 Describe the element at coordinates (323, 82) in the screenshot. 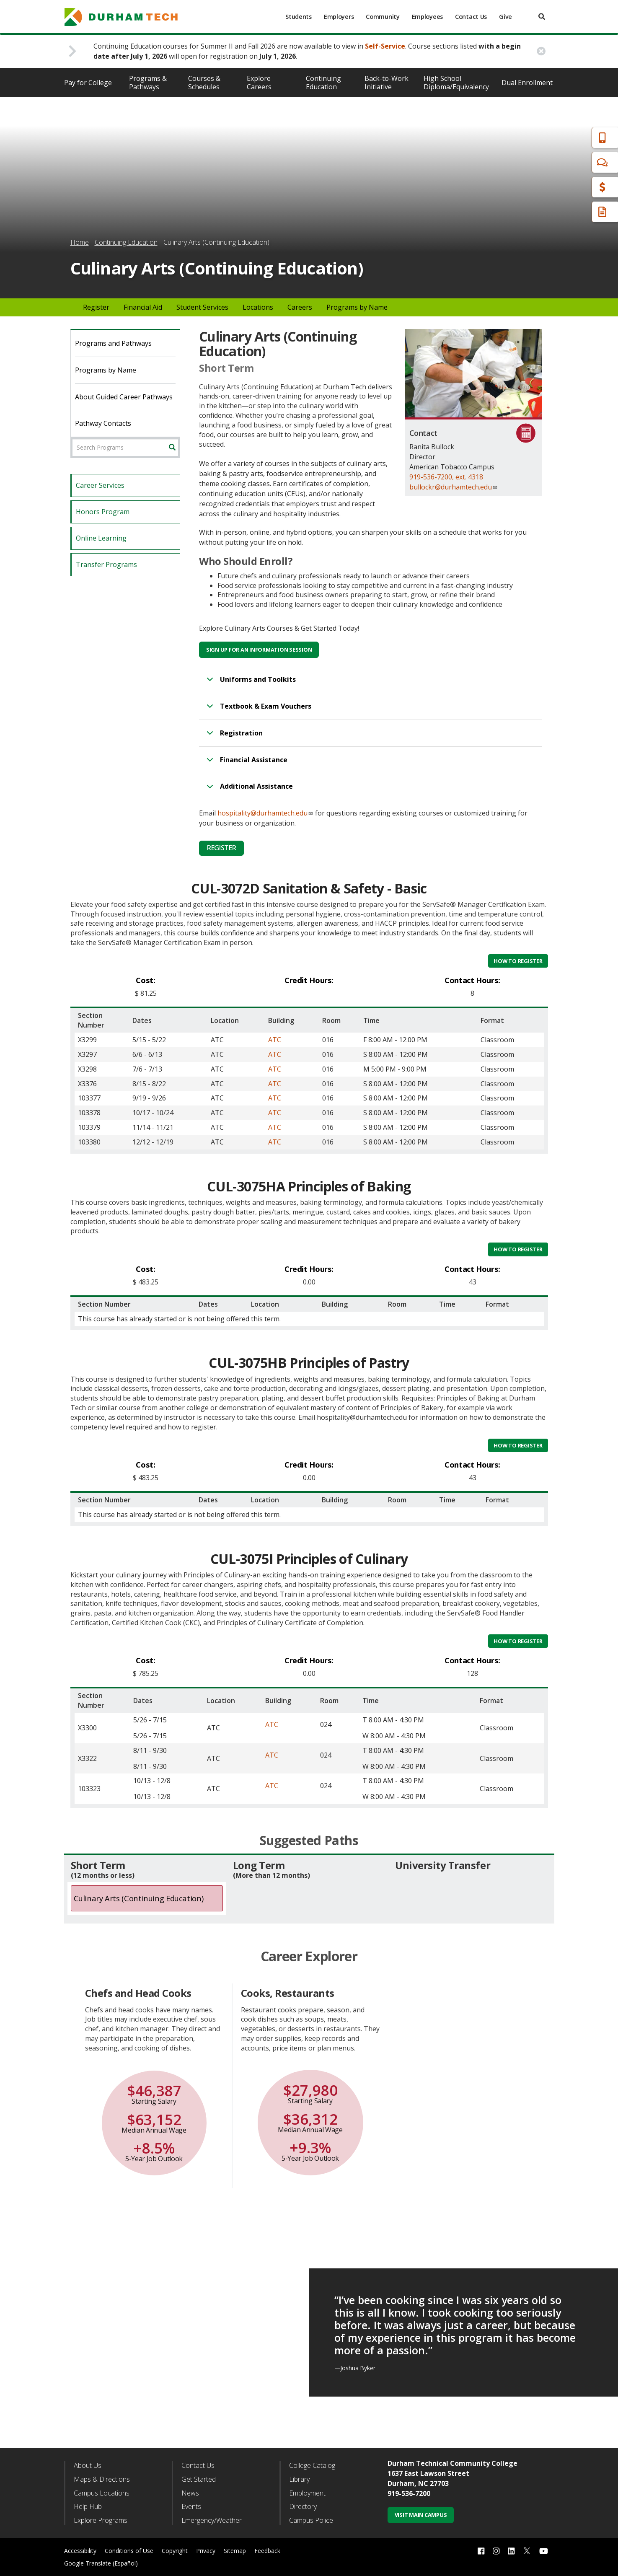

I see `Continuing Education` at that location.